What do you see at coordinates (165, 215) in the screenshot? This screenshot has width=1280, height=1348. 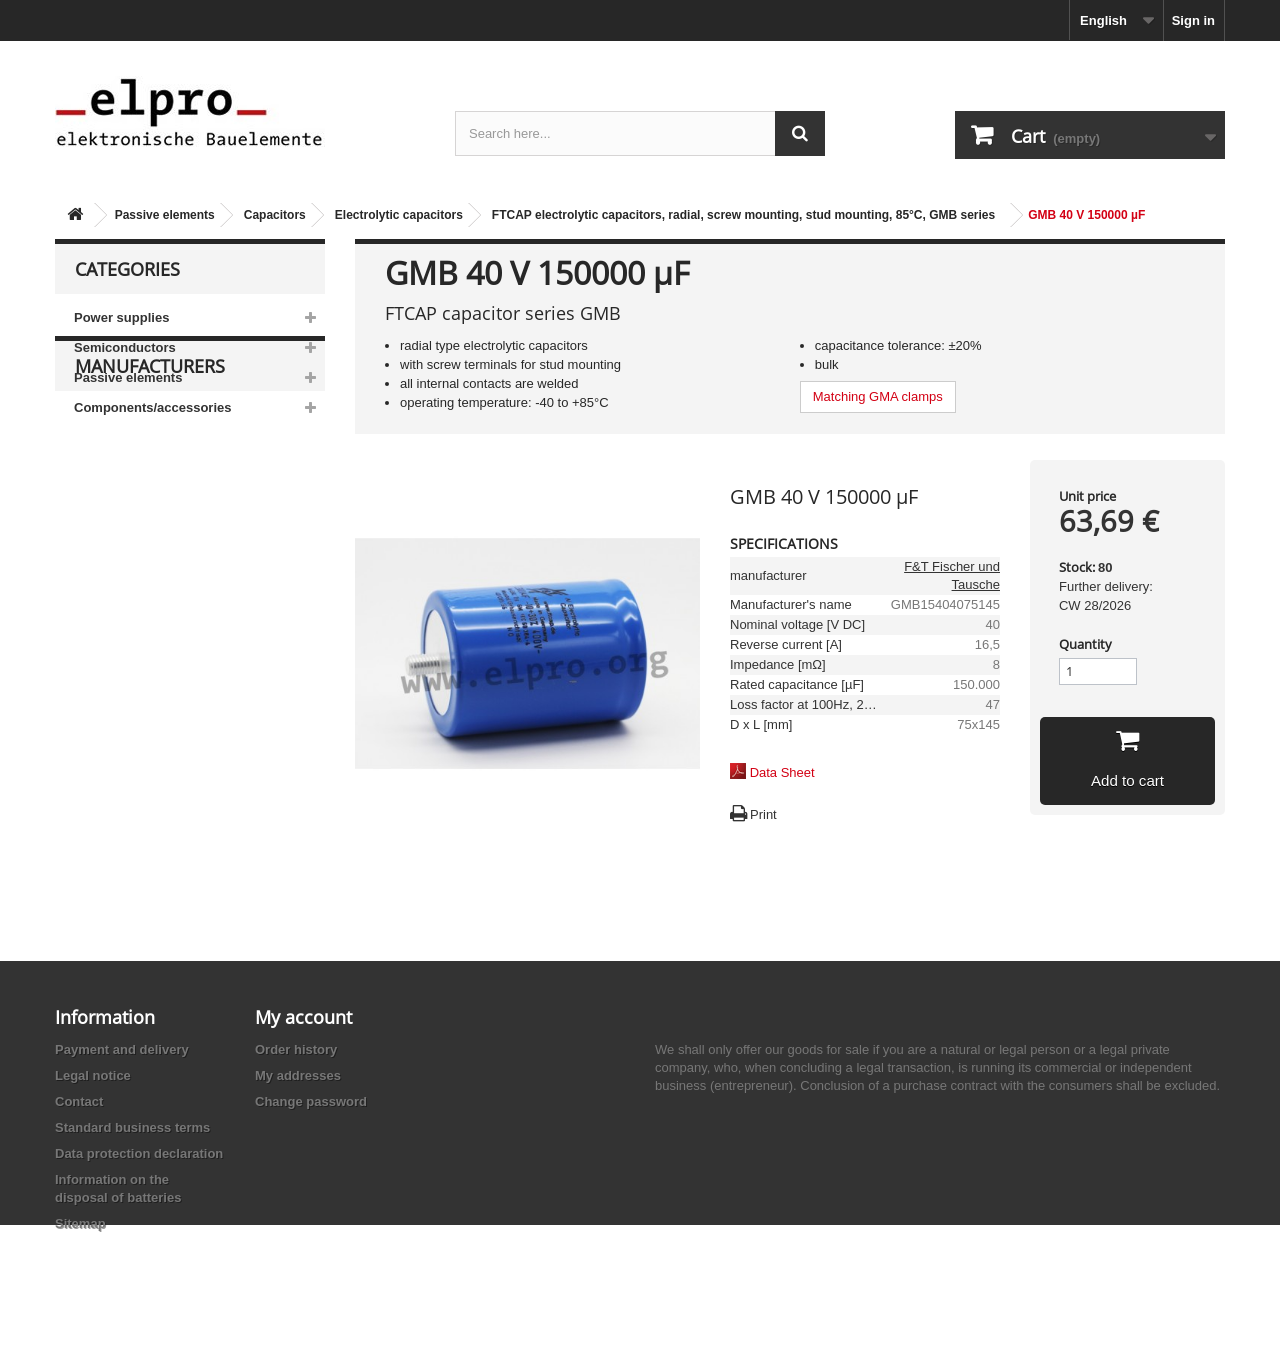 I see `Passive elements` at bounding box center [165, 215].